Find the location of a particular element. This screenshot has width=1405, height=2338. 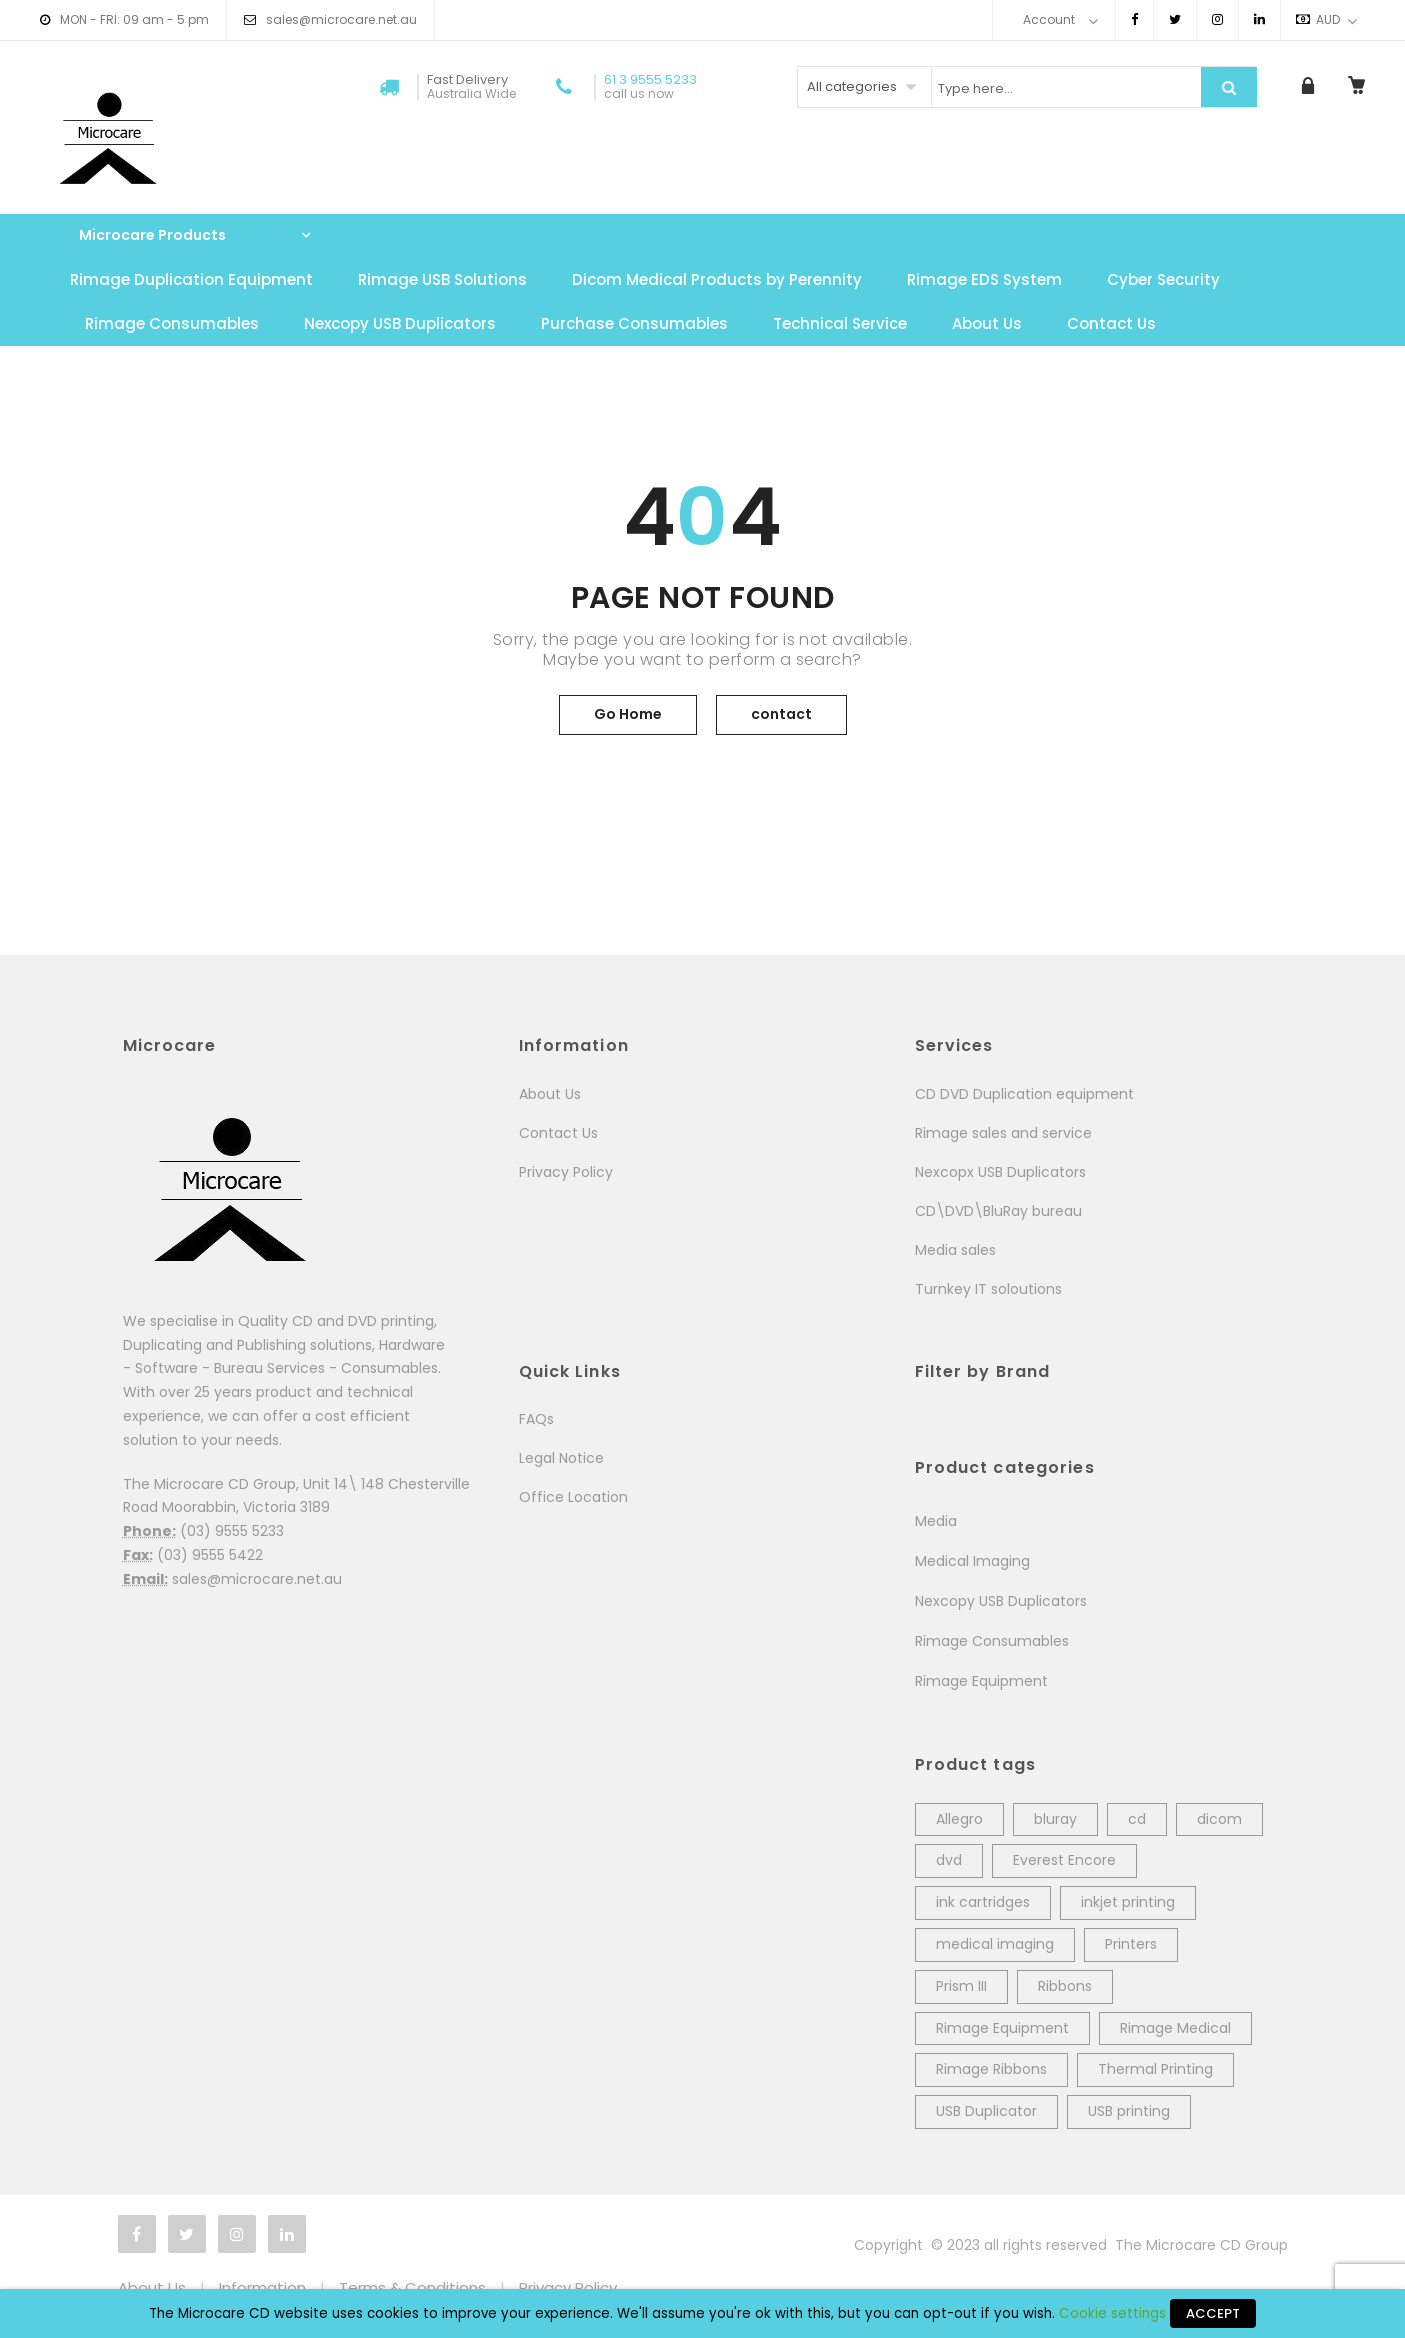

Nexcopx USB Duplicators is located at coordinates (1000, 1172).